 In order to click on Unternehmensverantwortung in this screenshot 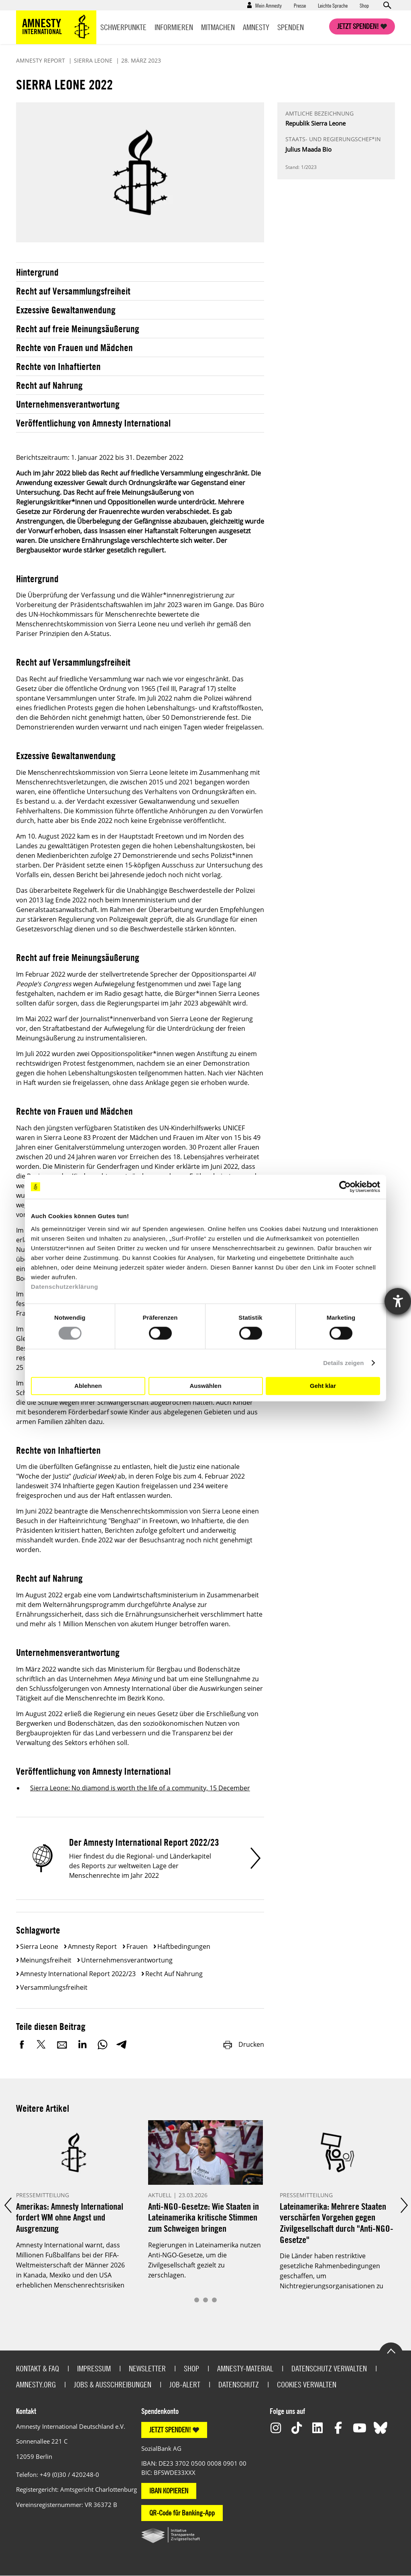, I will do `click(68, 404)`.